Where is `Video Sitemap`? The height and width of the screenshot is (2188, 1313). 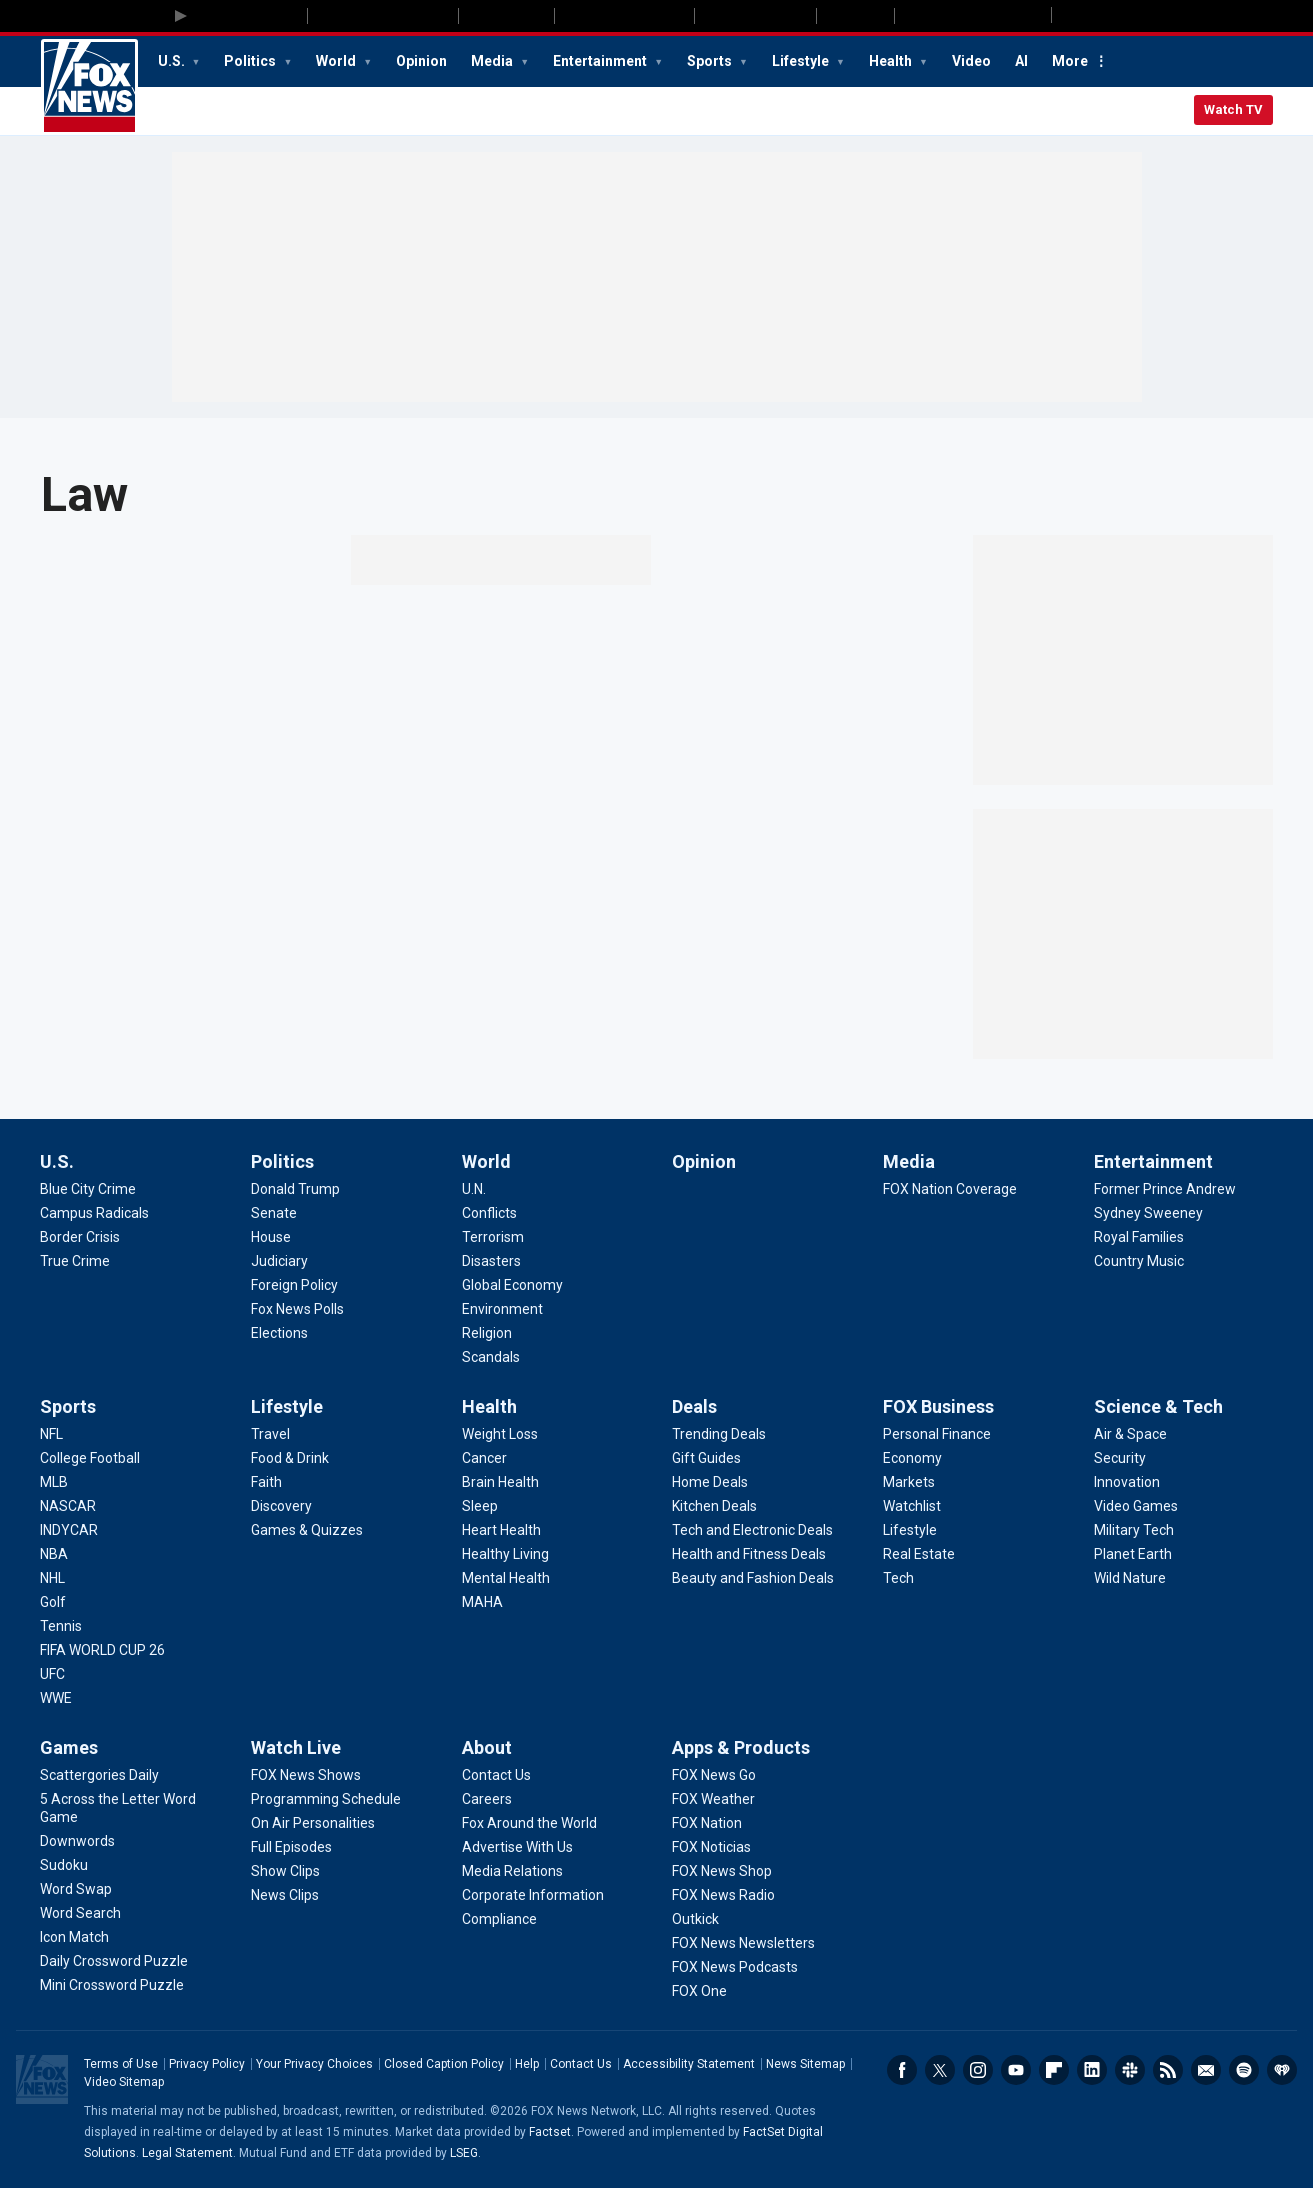
Video Sitemap is located at coordinates (124, 2082).